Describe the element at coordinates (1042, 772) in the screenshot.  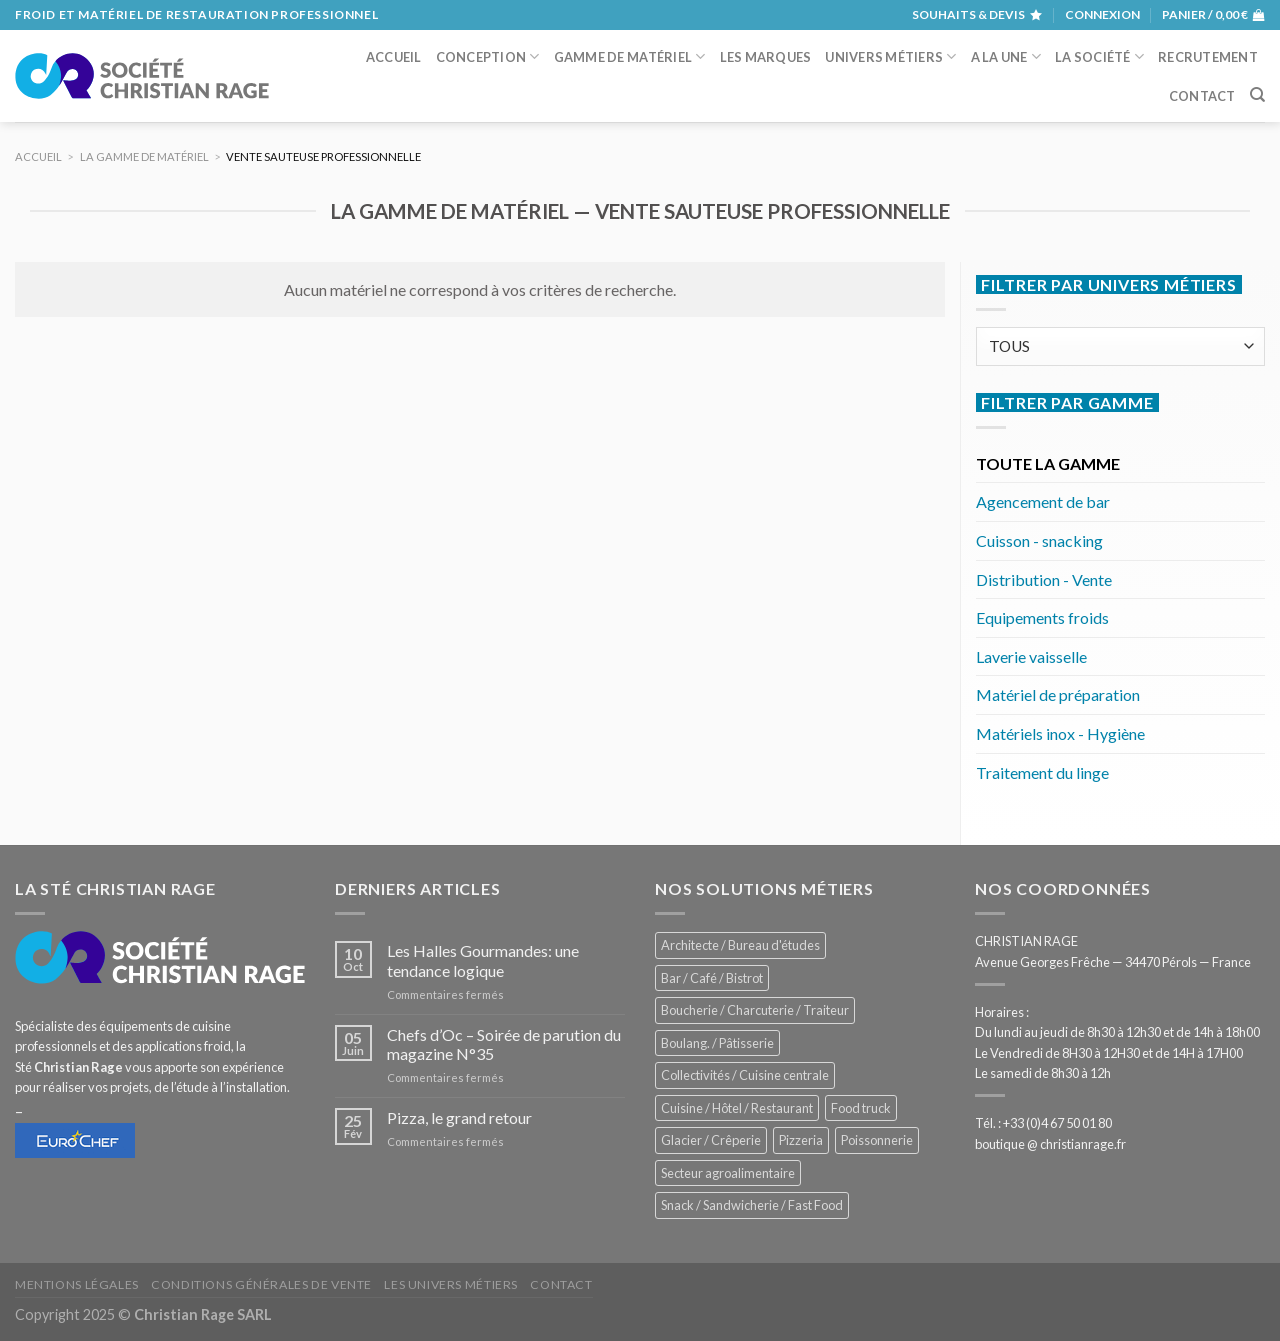
I see `Traitement du linge` at that location.